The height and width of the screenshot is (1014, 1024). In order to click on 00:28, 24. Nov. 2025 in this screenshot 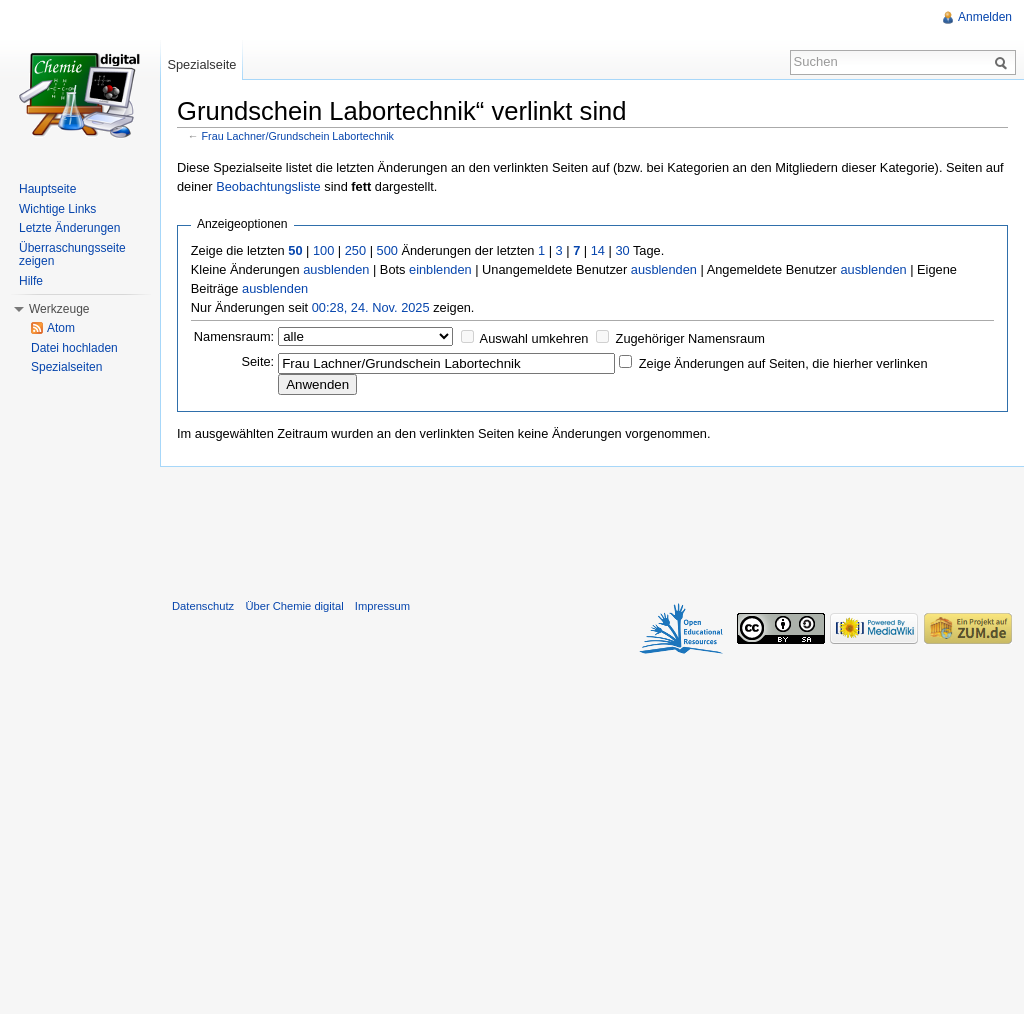, I will do `click(371, 307)`.